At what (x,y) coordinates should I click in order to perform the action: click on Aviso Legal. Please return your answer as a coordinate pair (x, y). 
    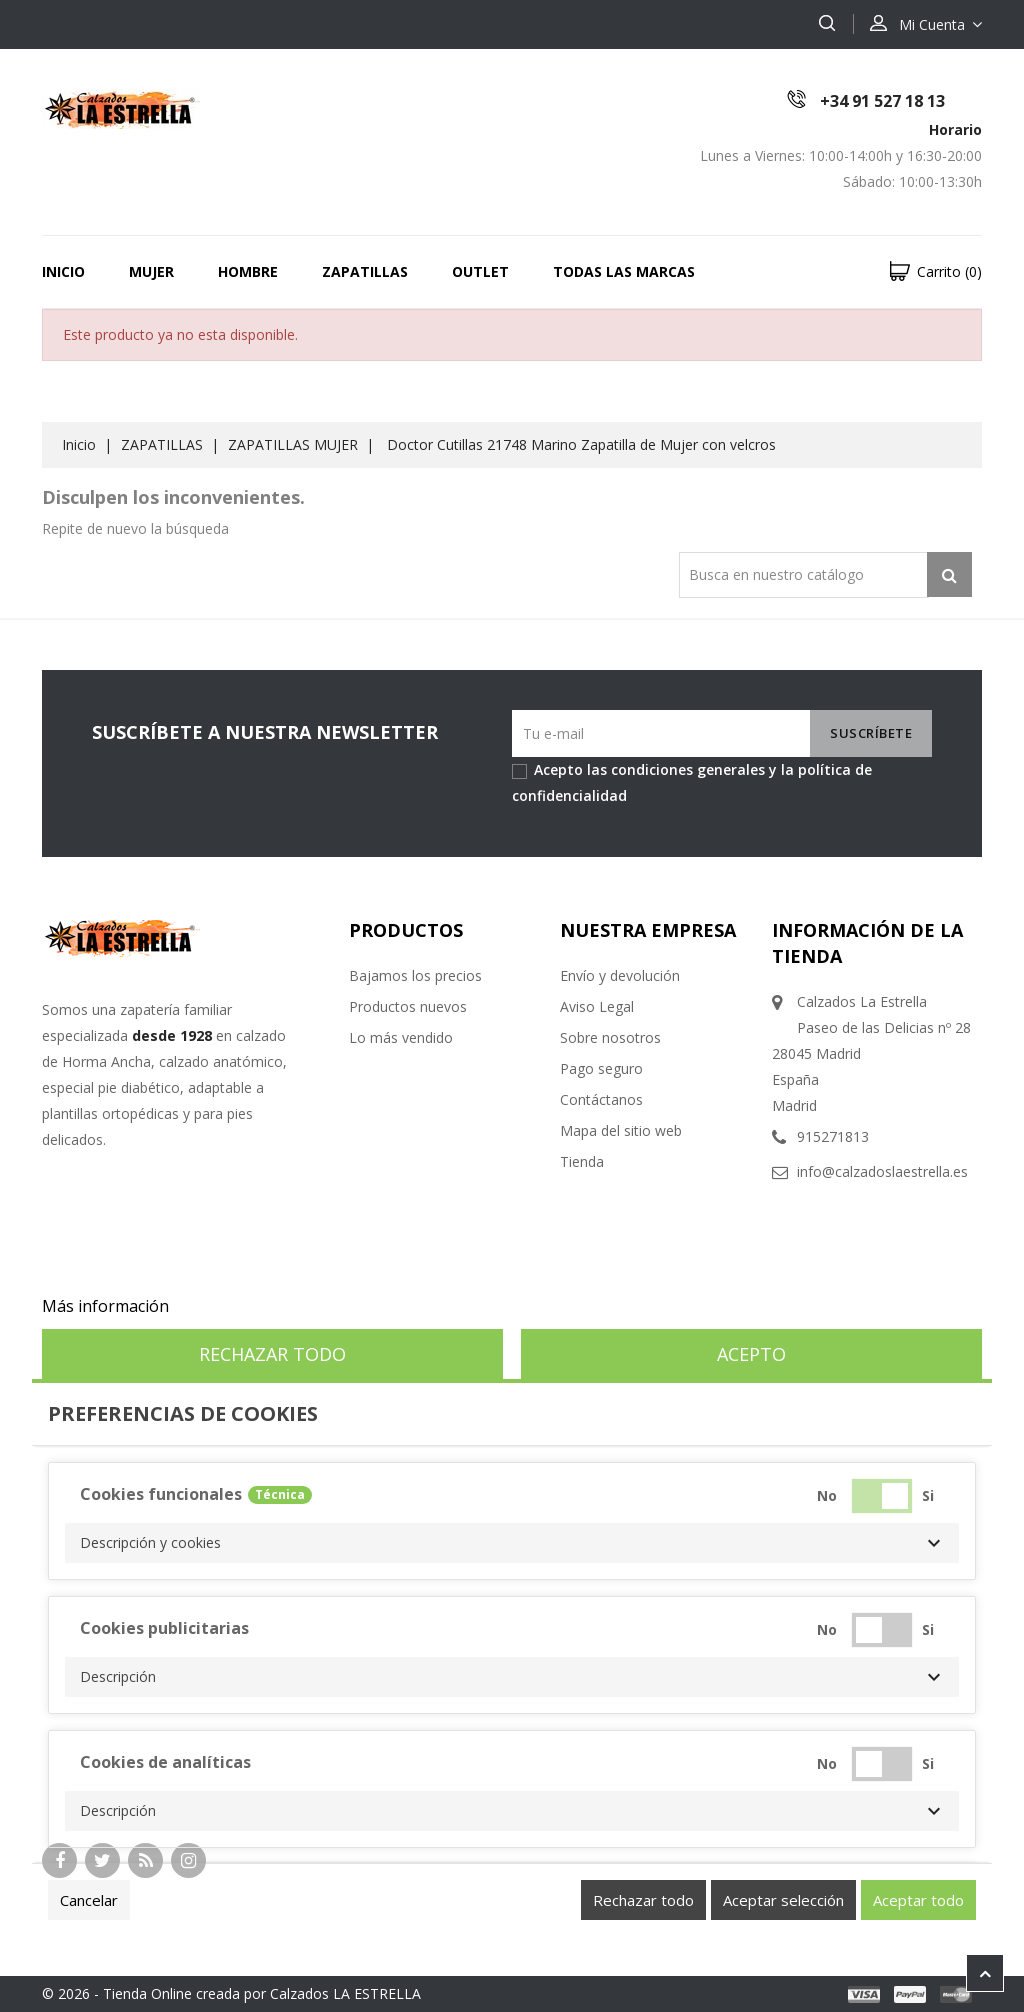
    Looking at the image, I should click on (597, 1006).